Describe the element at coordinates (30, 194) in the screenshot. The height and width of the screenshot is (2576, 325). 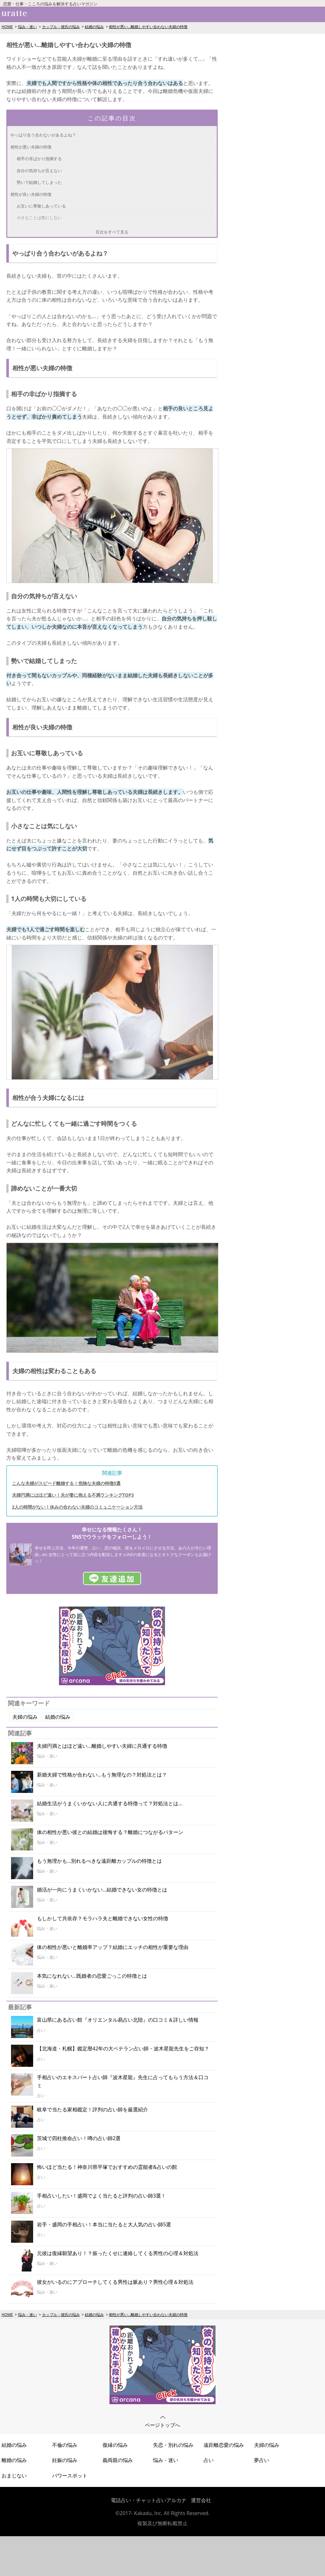
I see `相性が良い夫婦の特徴` at that location.